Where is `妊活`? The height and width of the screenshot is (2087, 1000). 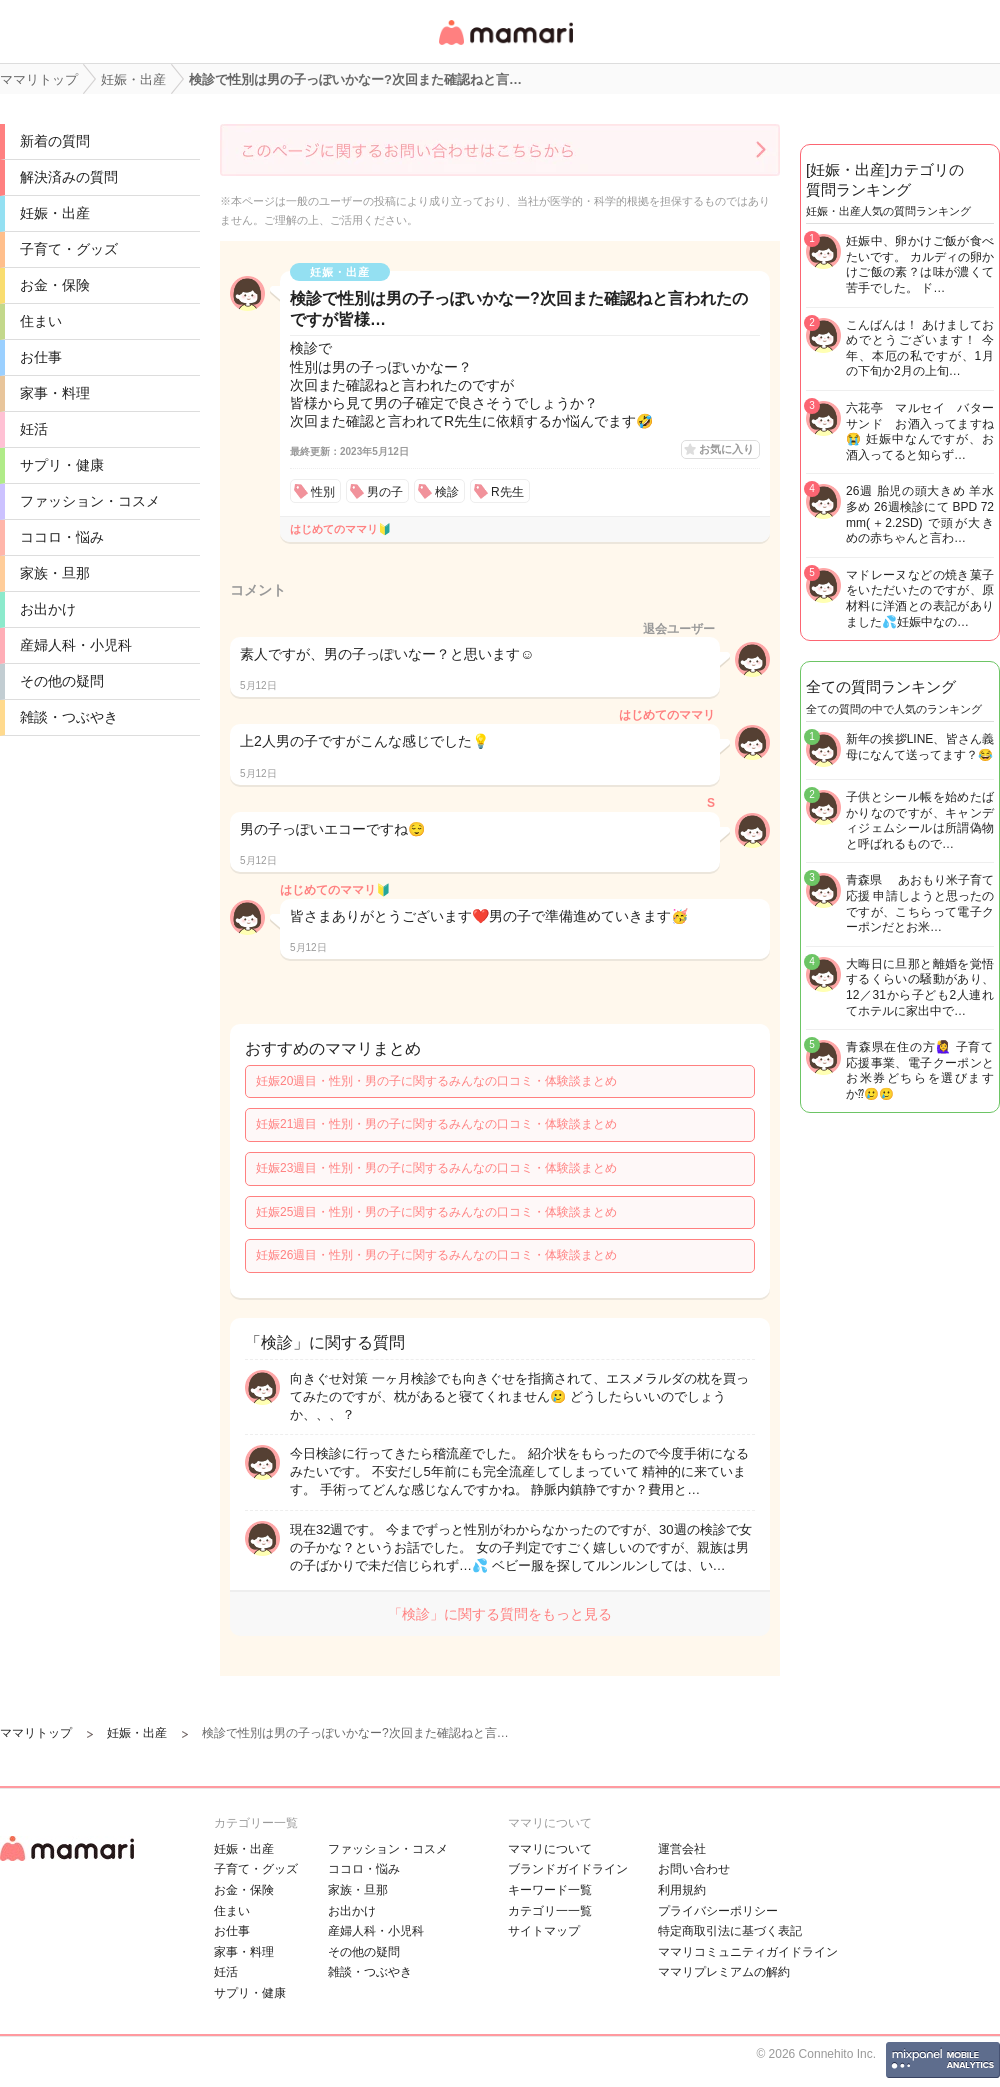
妊活 is located at coordinates (34, 429).